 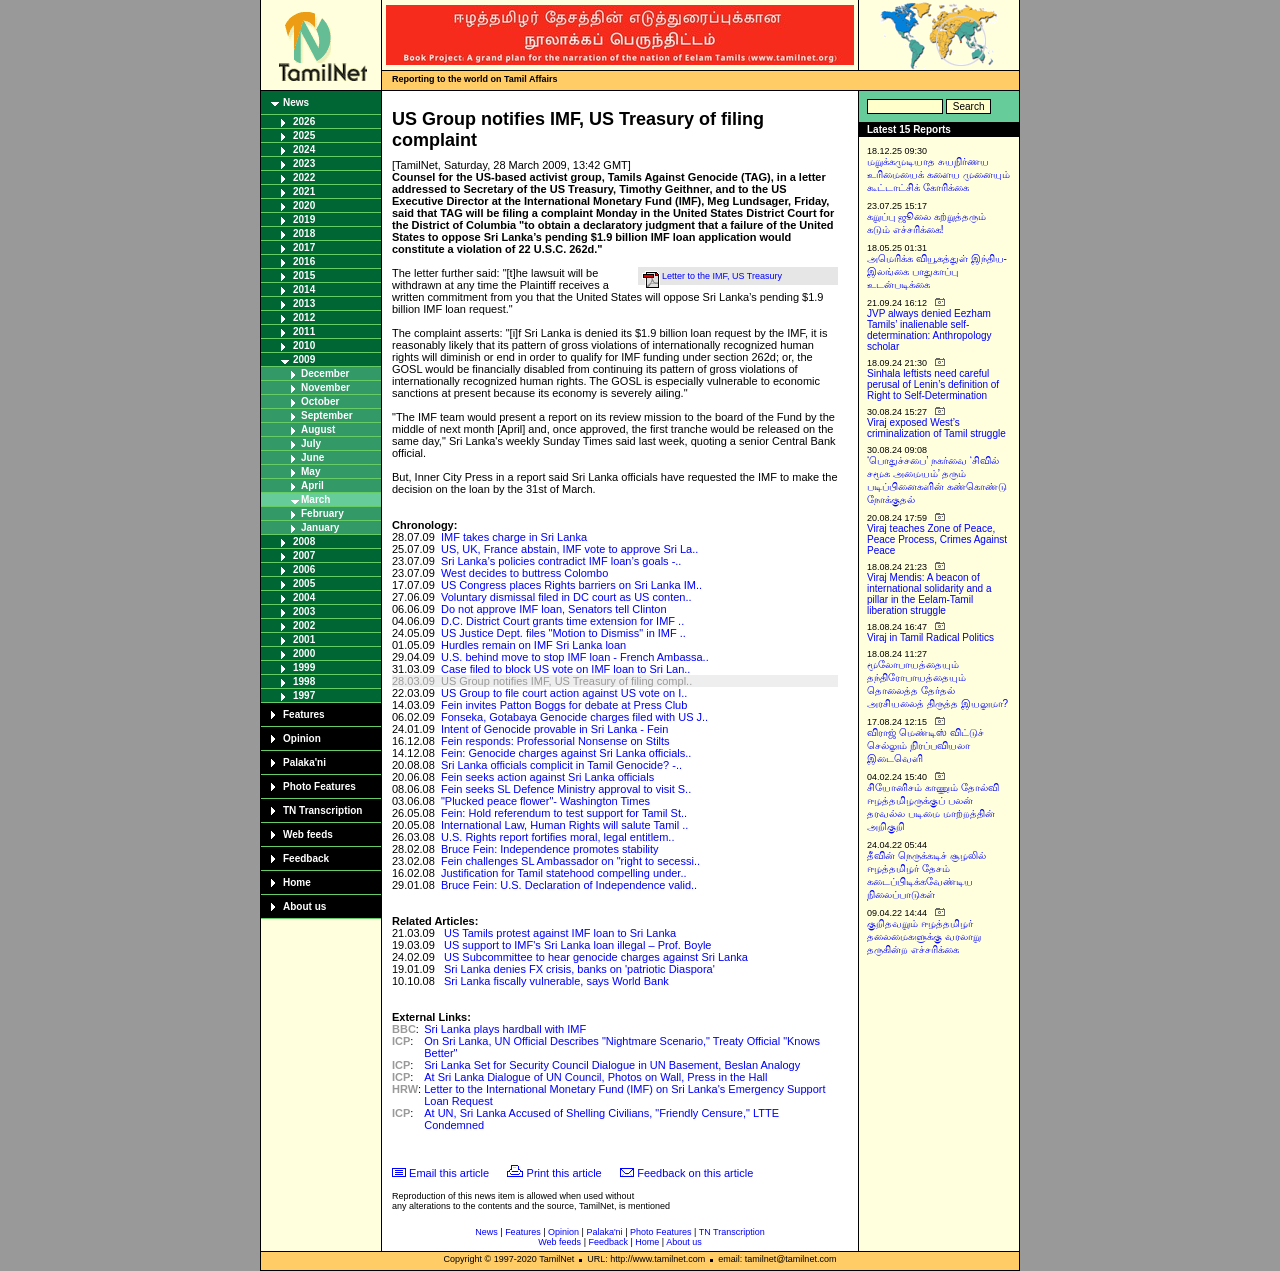 What do you see at coordinates (304, 714) in the screenshot?
I see `Features` at bounding box center [304, 714].